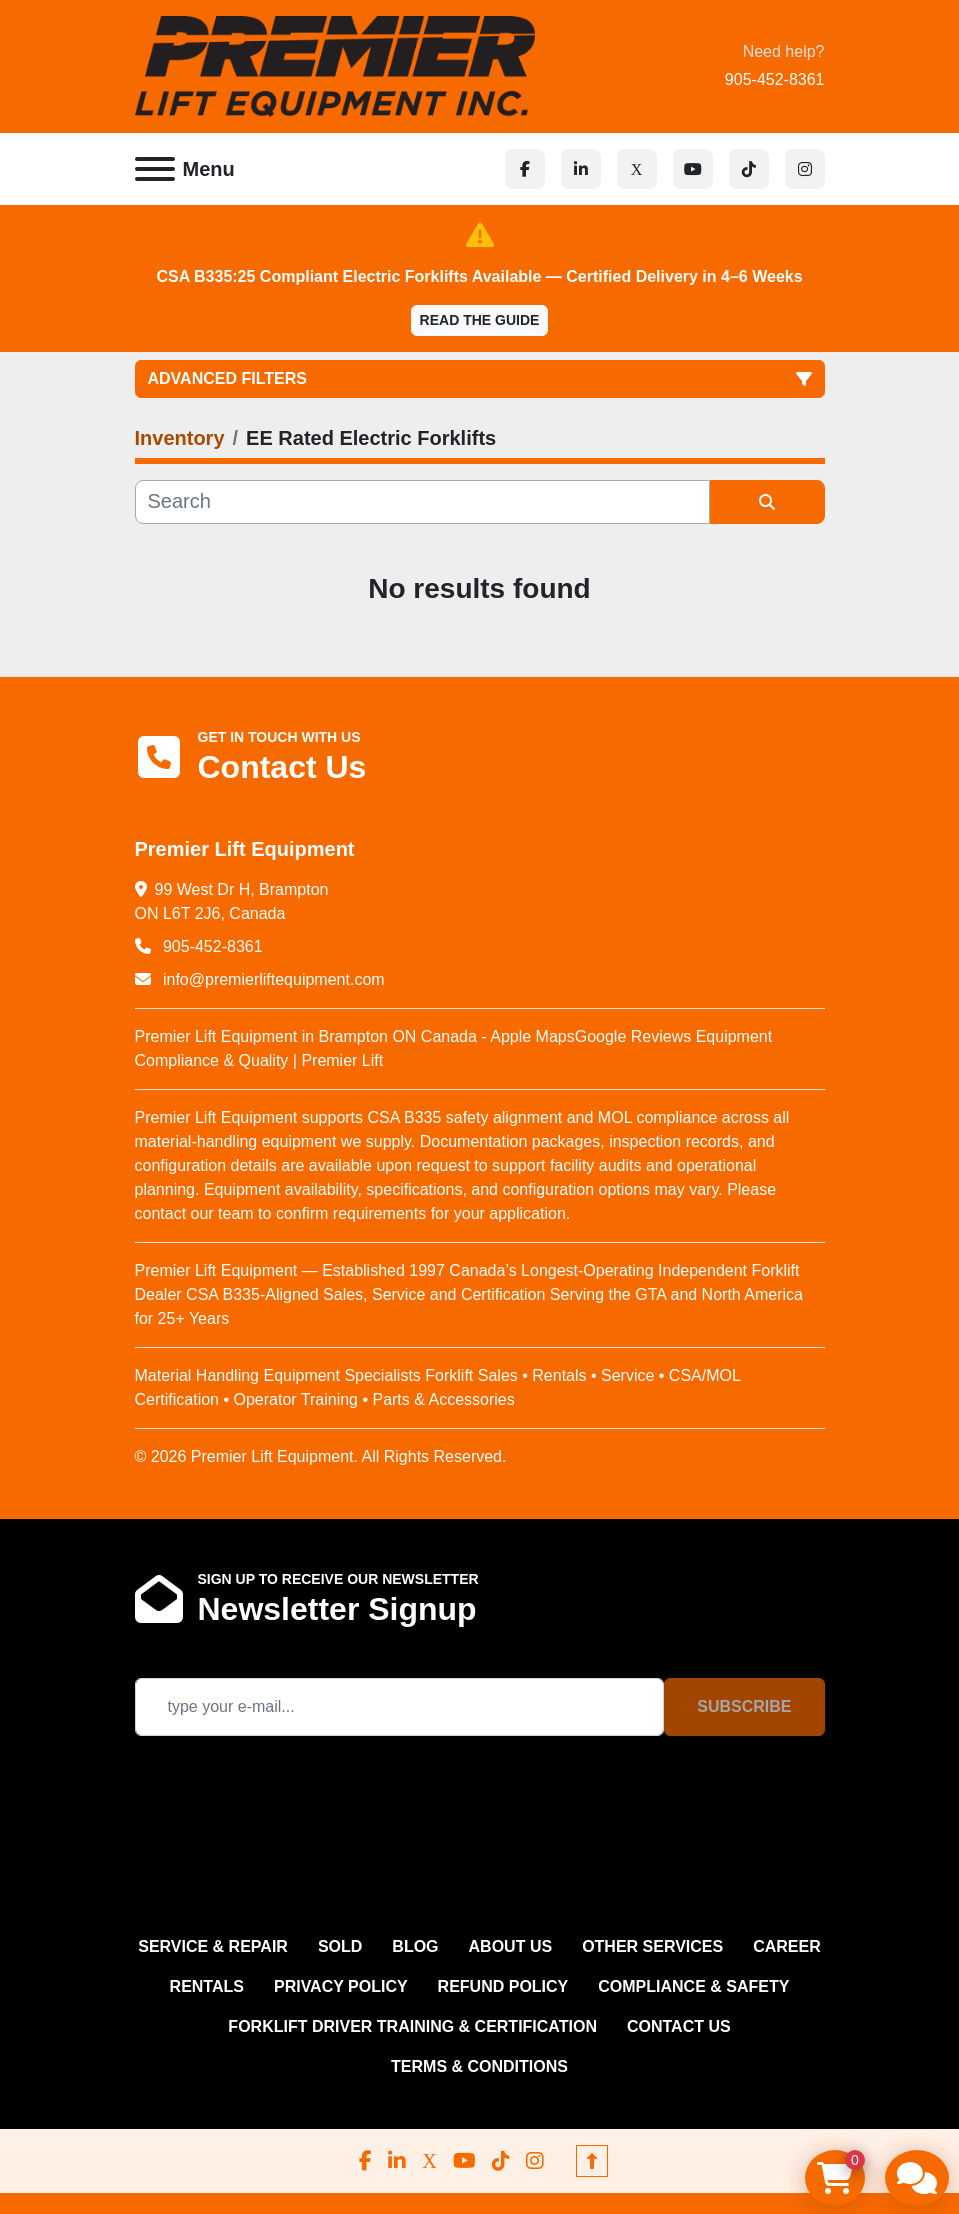 The width and height of the screenshot is (959, 2214). What do you see at coordinates (592, 2161) in the screenshot?
I see `[To the top]` at bounding box center [592, 2161].